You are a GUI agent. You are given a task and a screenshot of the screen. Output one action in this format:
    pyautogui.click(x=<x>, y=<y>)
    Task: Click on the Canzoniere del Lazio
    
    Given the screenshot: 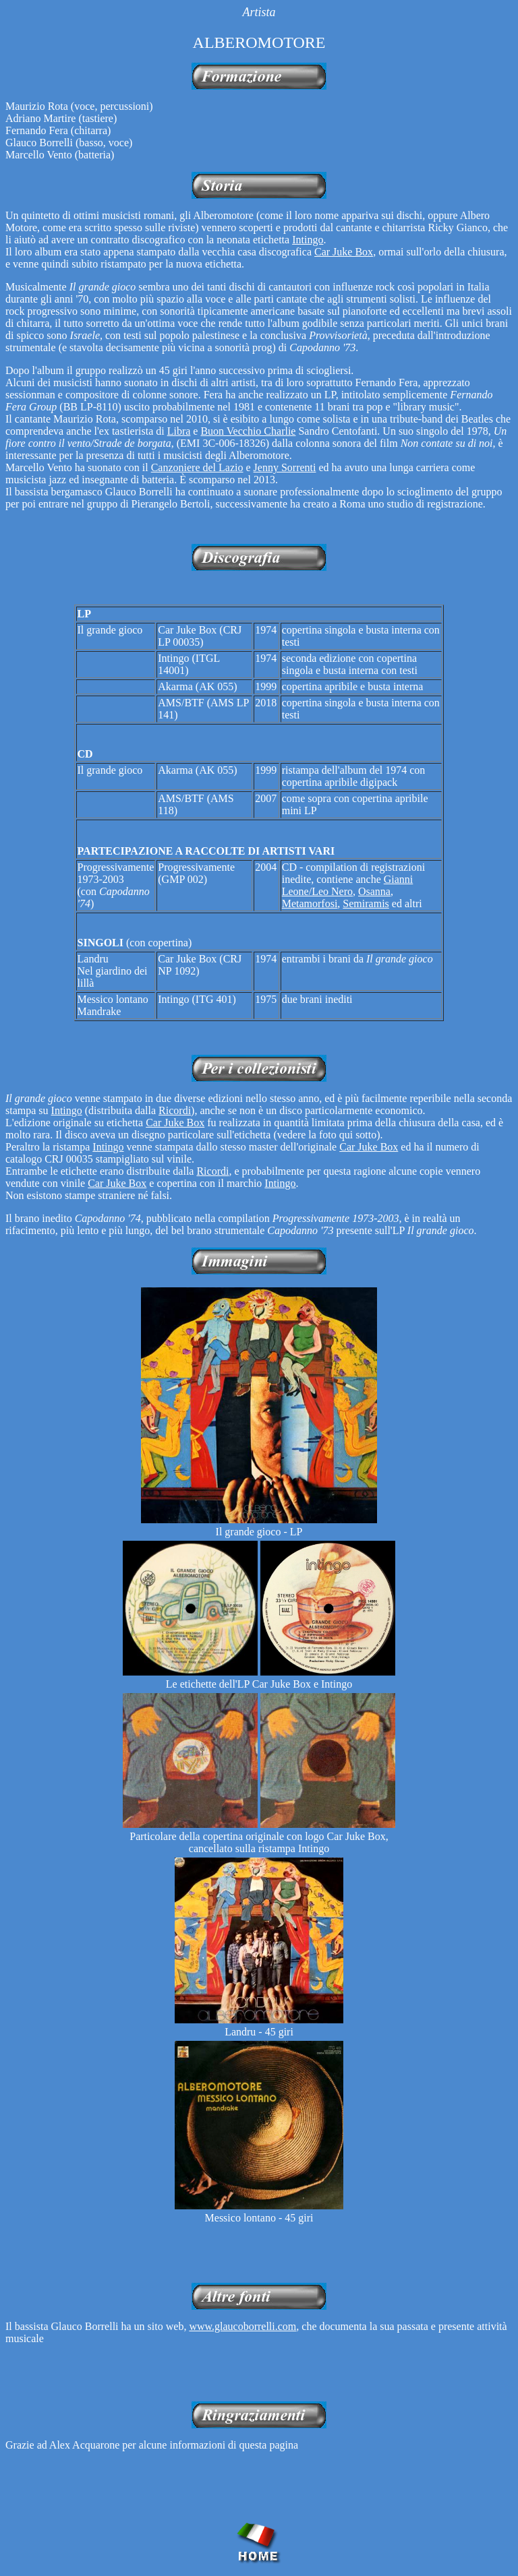 What is the action you would take?
    pyautogui.click(x=197, y=467)
    